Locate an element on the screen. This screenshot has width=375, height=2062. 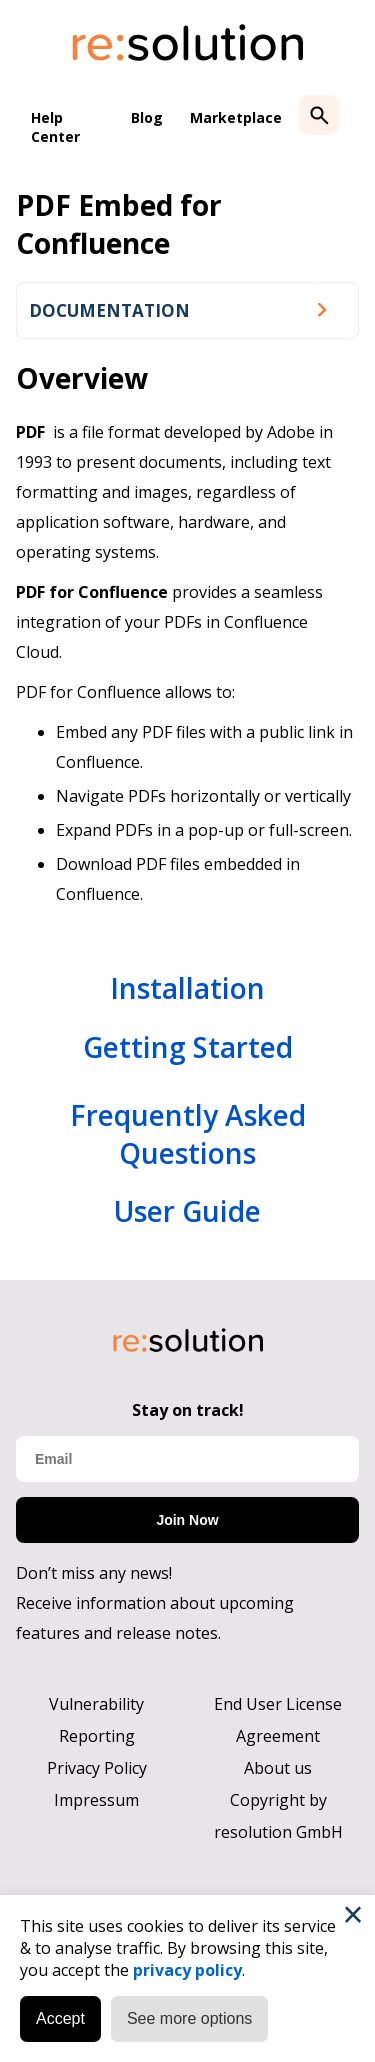
Installation is located at coordinates (187, 988).